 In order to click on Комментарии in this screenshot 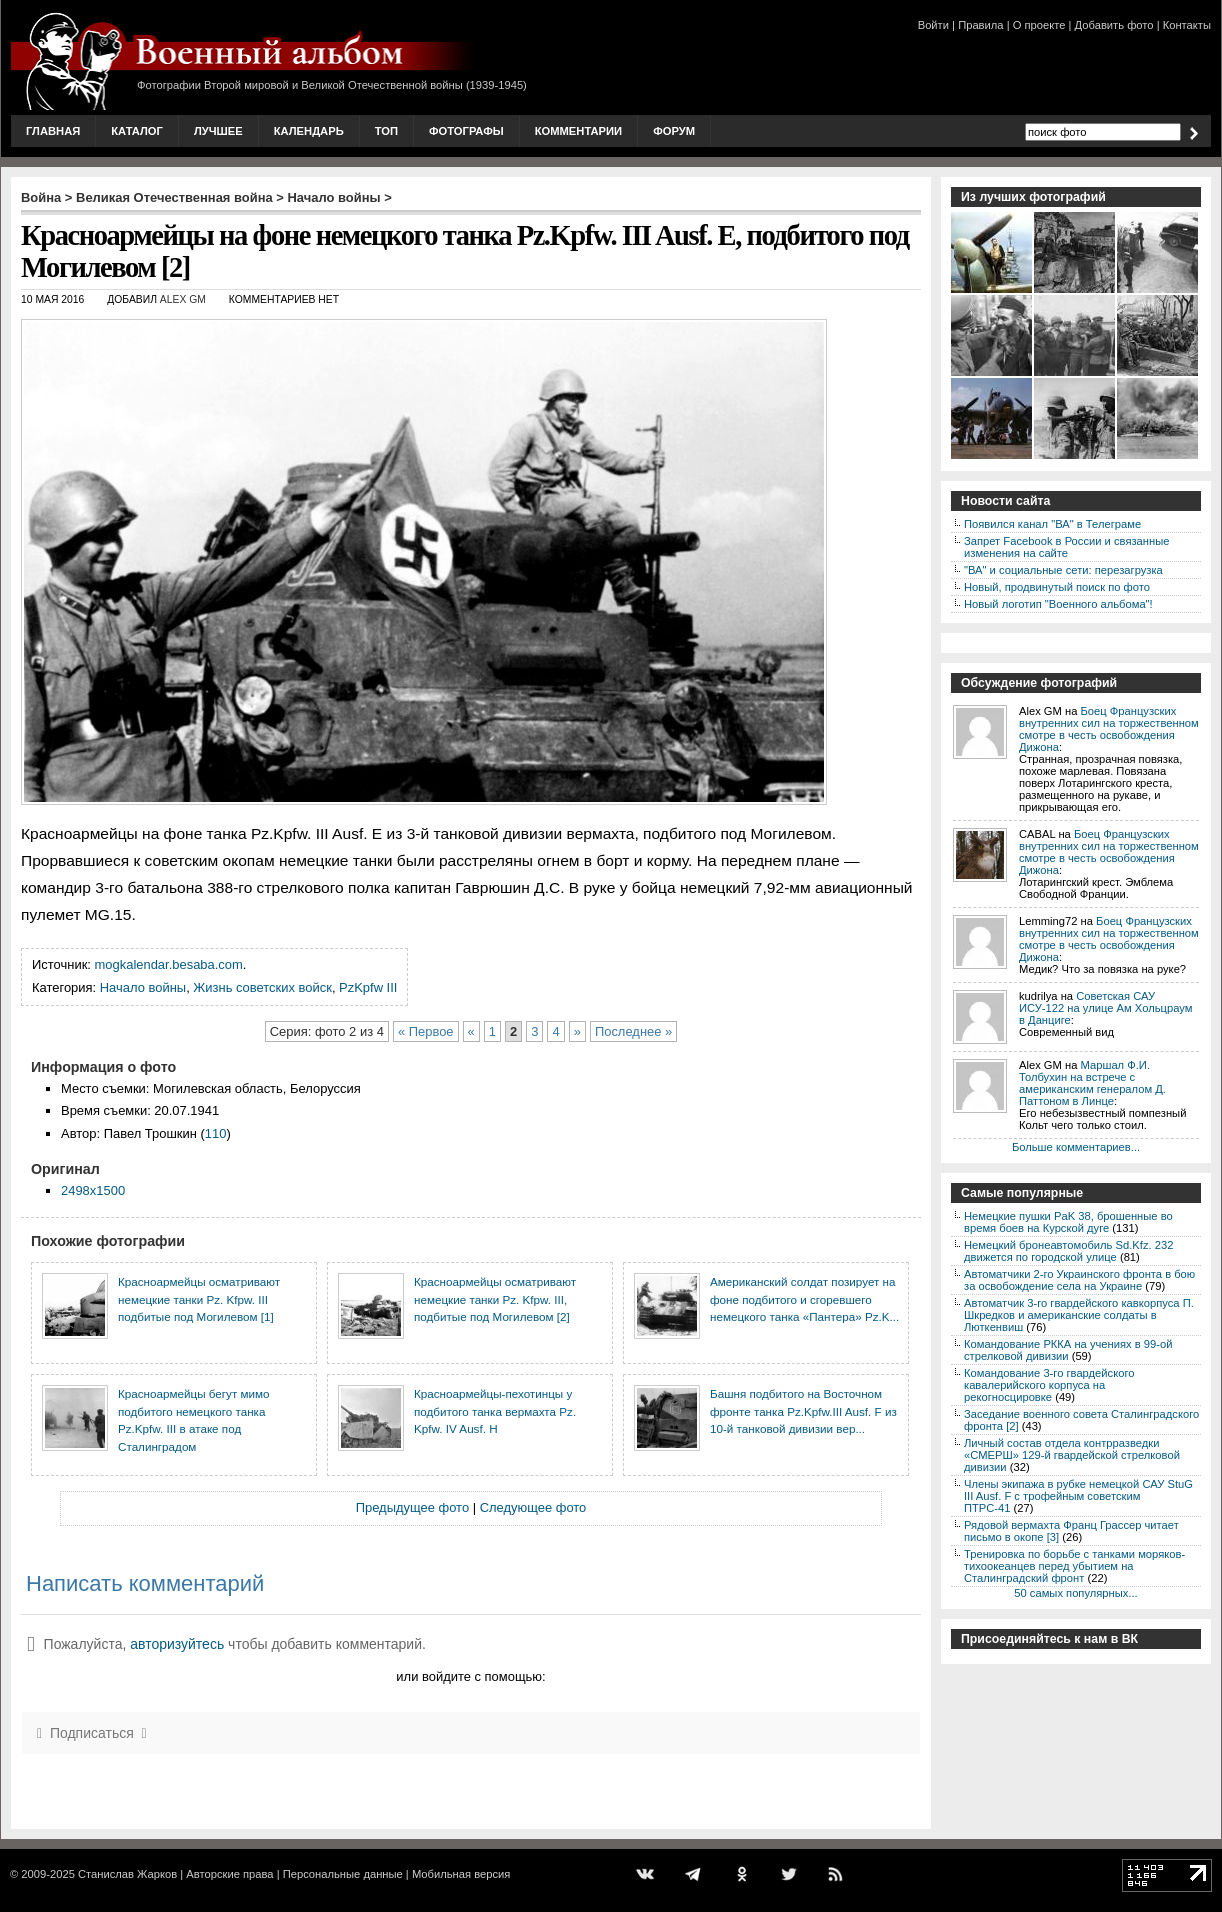, I will do `click(578, 131)`.